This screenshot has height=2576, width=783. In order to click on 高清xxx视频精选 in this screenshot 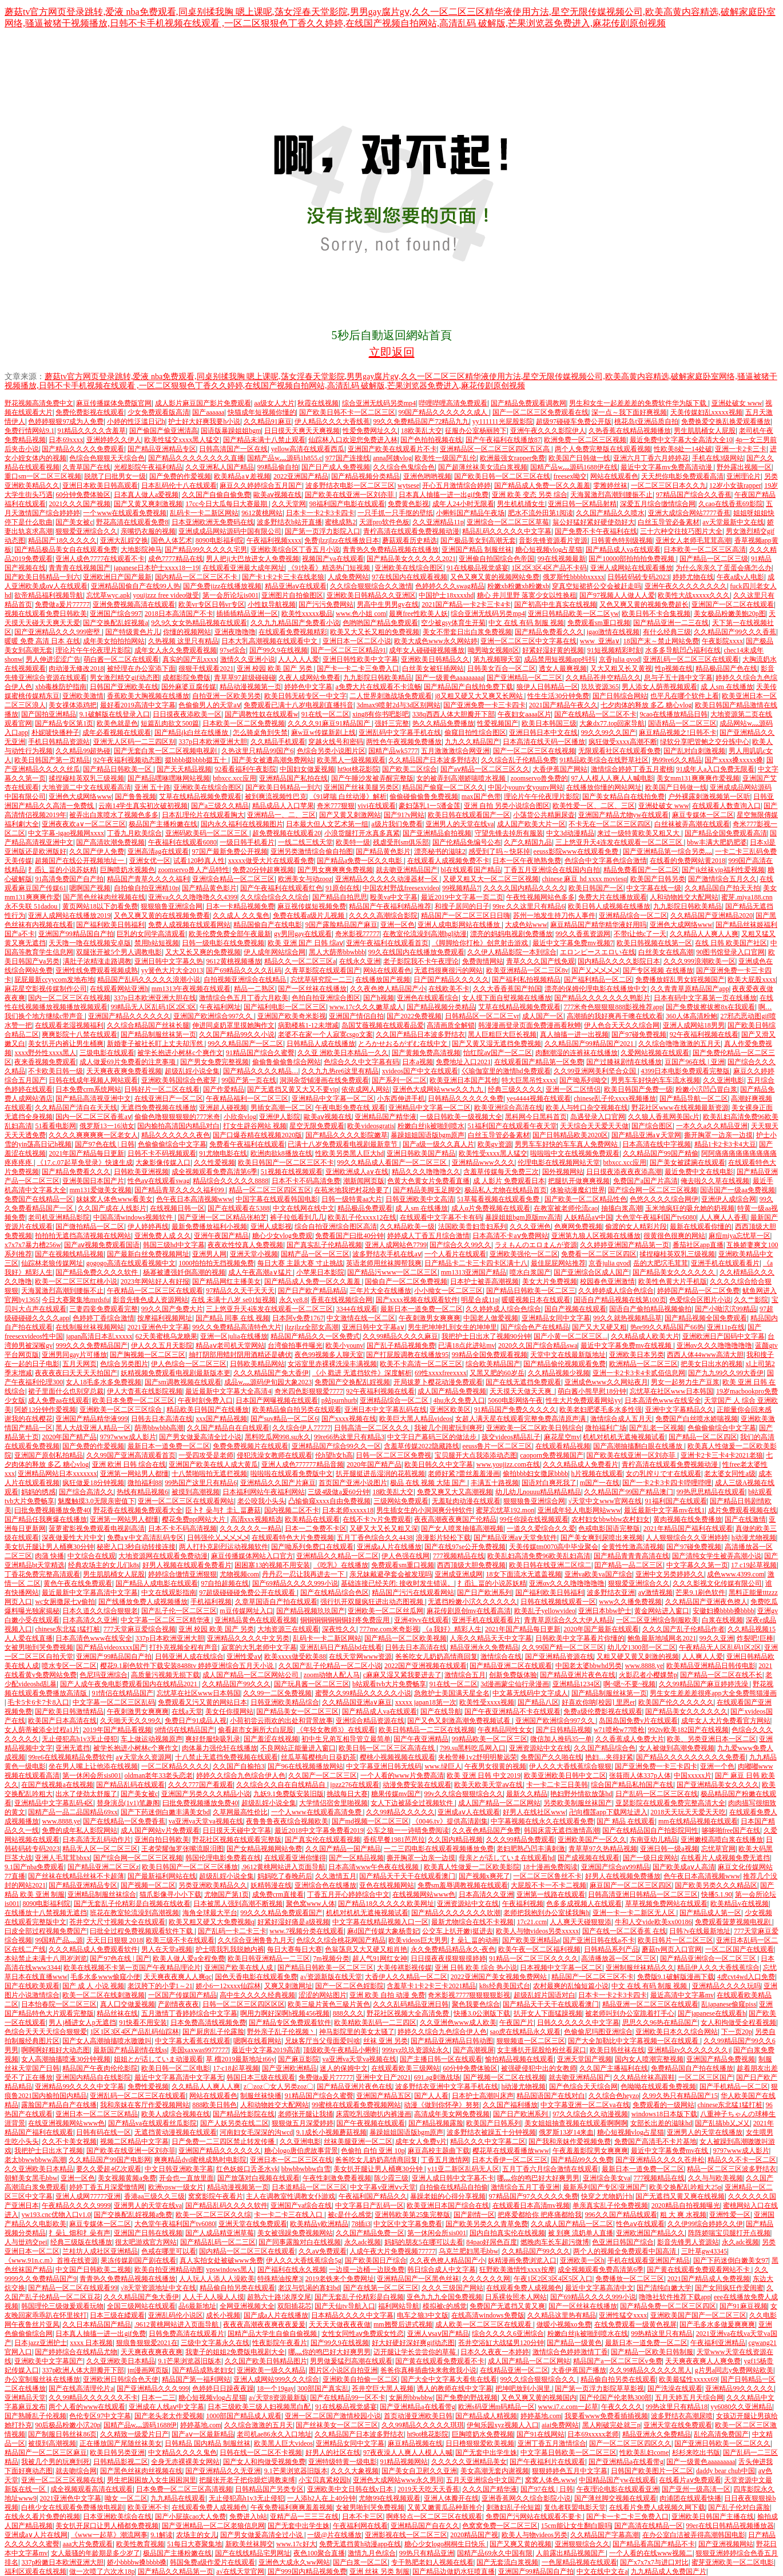, I will do `click(256, 1519)`.